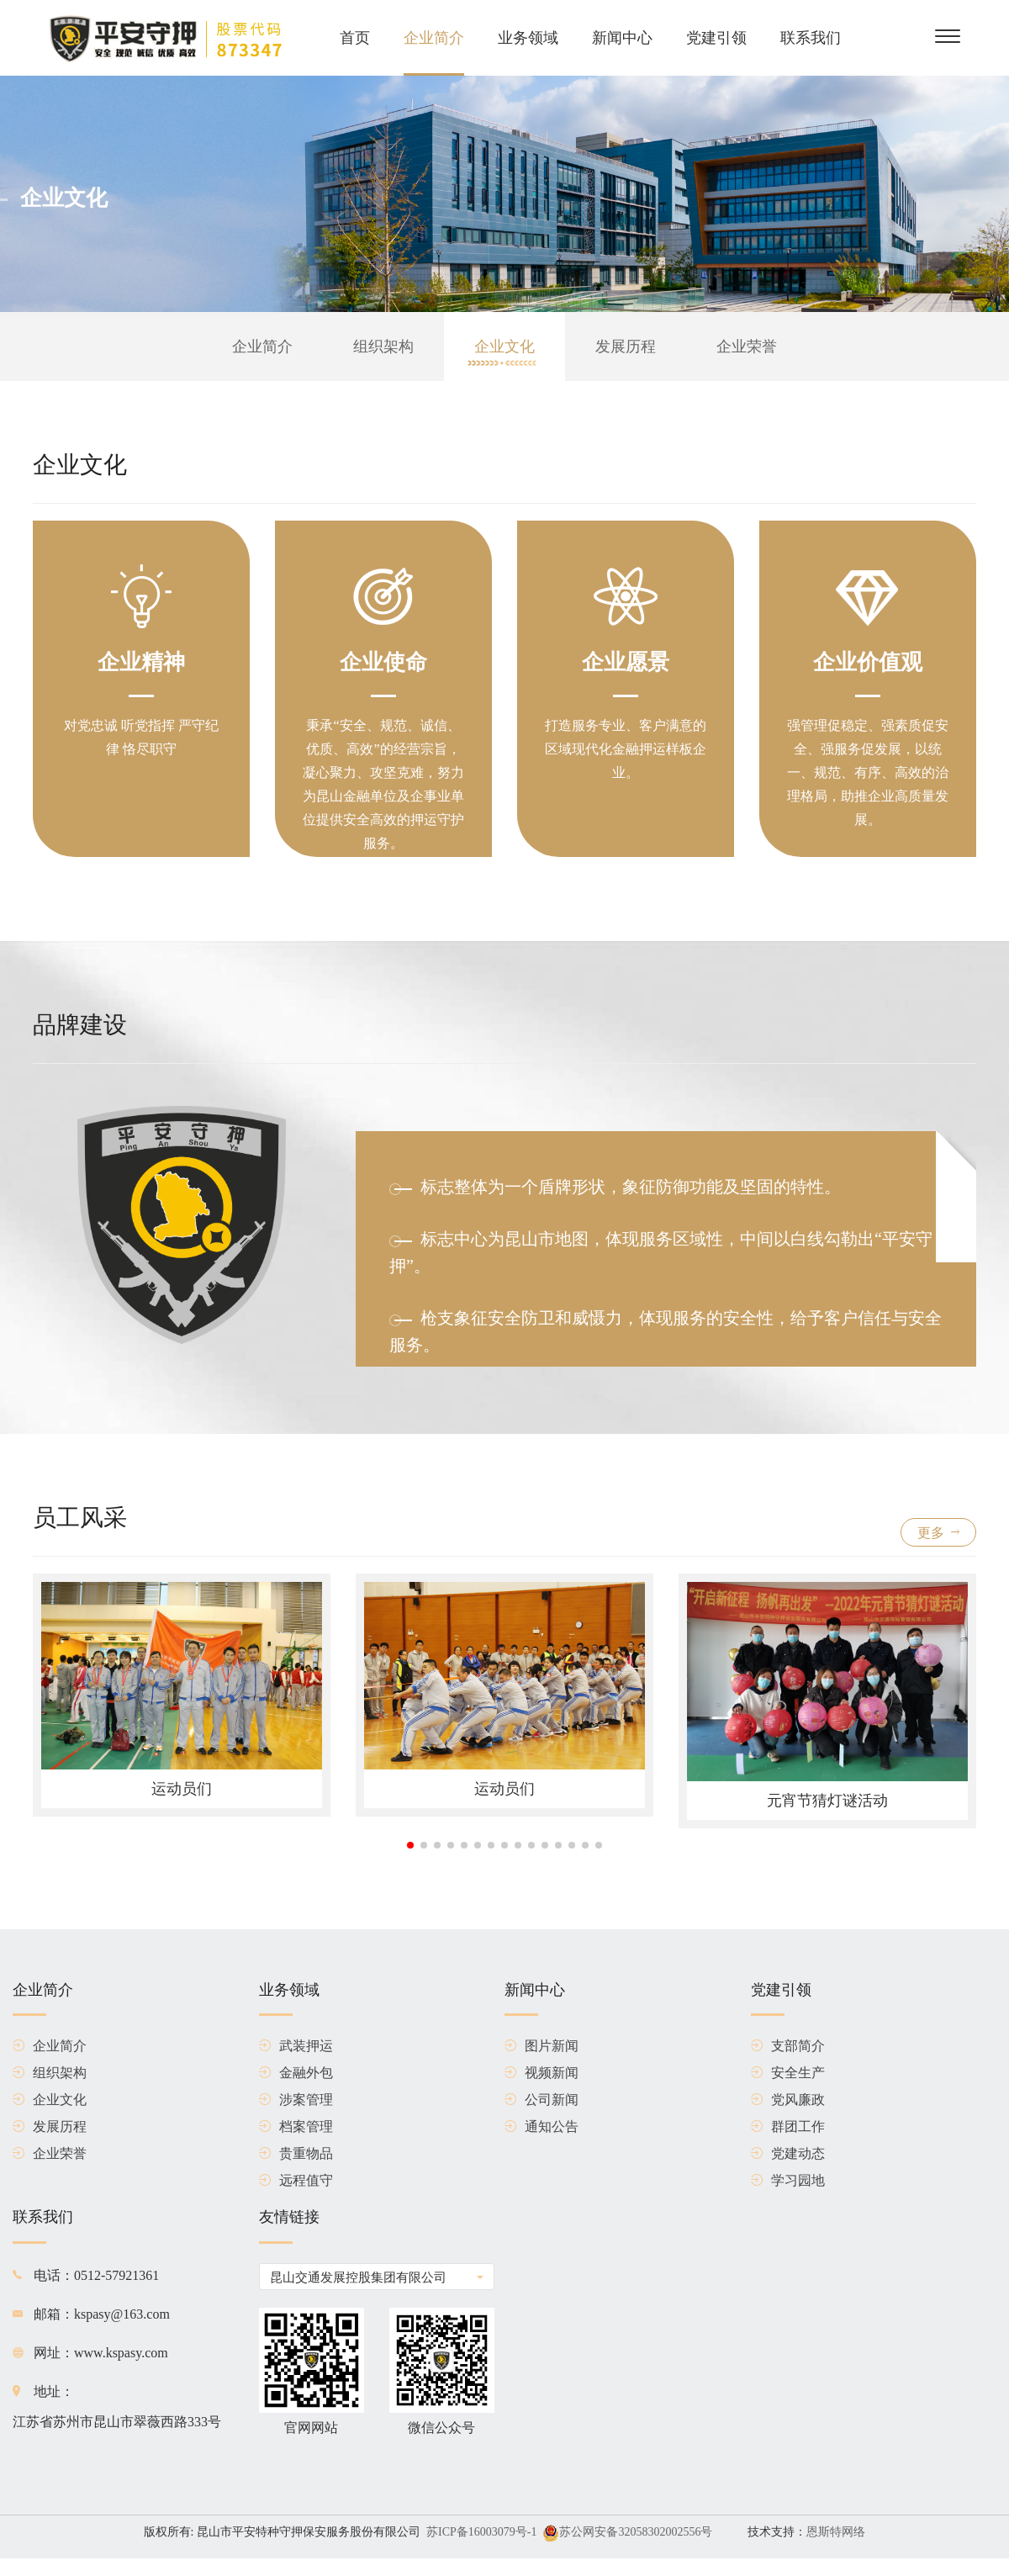  What do you see at coordinates (296, 2180) in the screenshot?
I see `远程值守` at bounding box center [296, 2180].